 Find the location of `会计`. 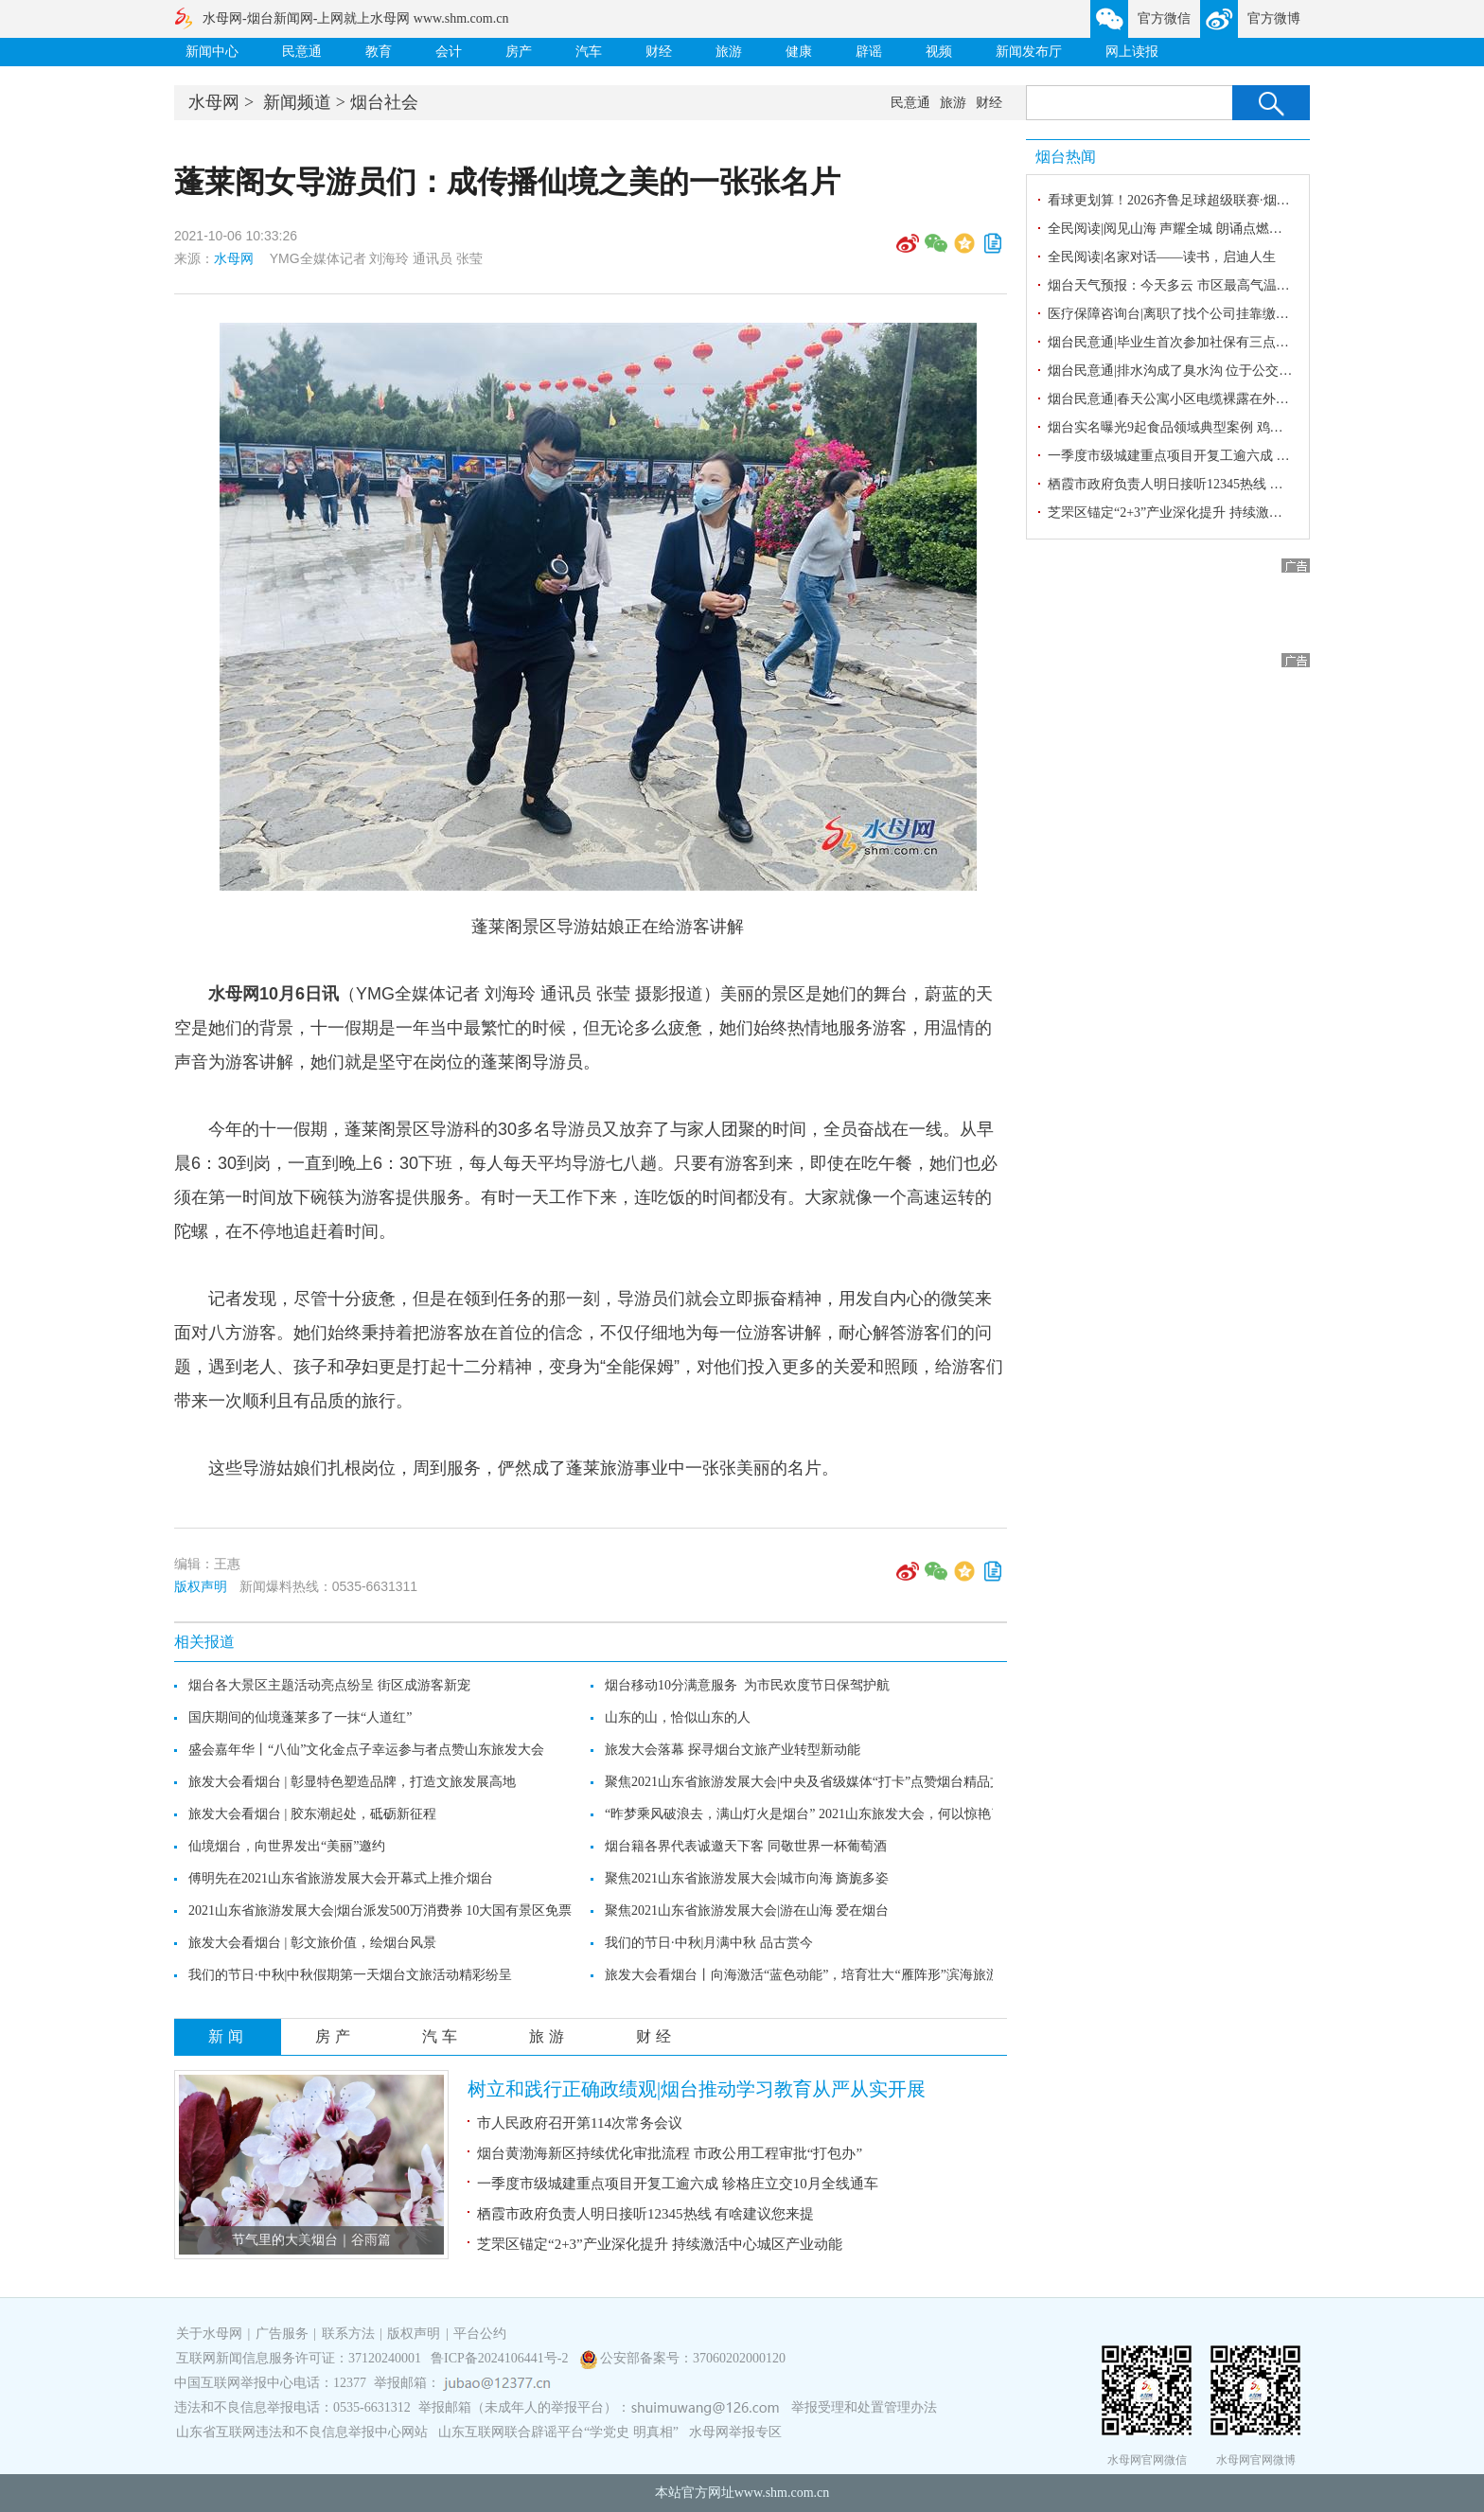

会计 is located at coordinates (448, 51).